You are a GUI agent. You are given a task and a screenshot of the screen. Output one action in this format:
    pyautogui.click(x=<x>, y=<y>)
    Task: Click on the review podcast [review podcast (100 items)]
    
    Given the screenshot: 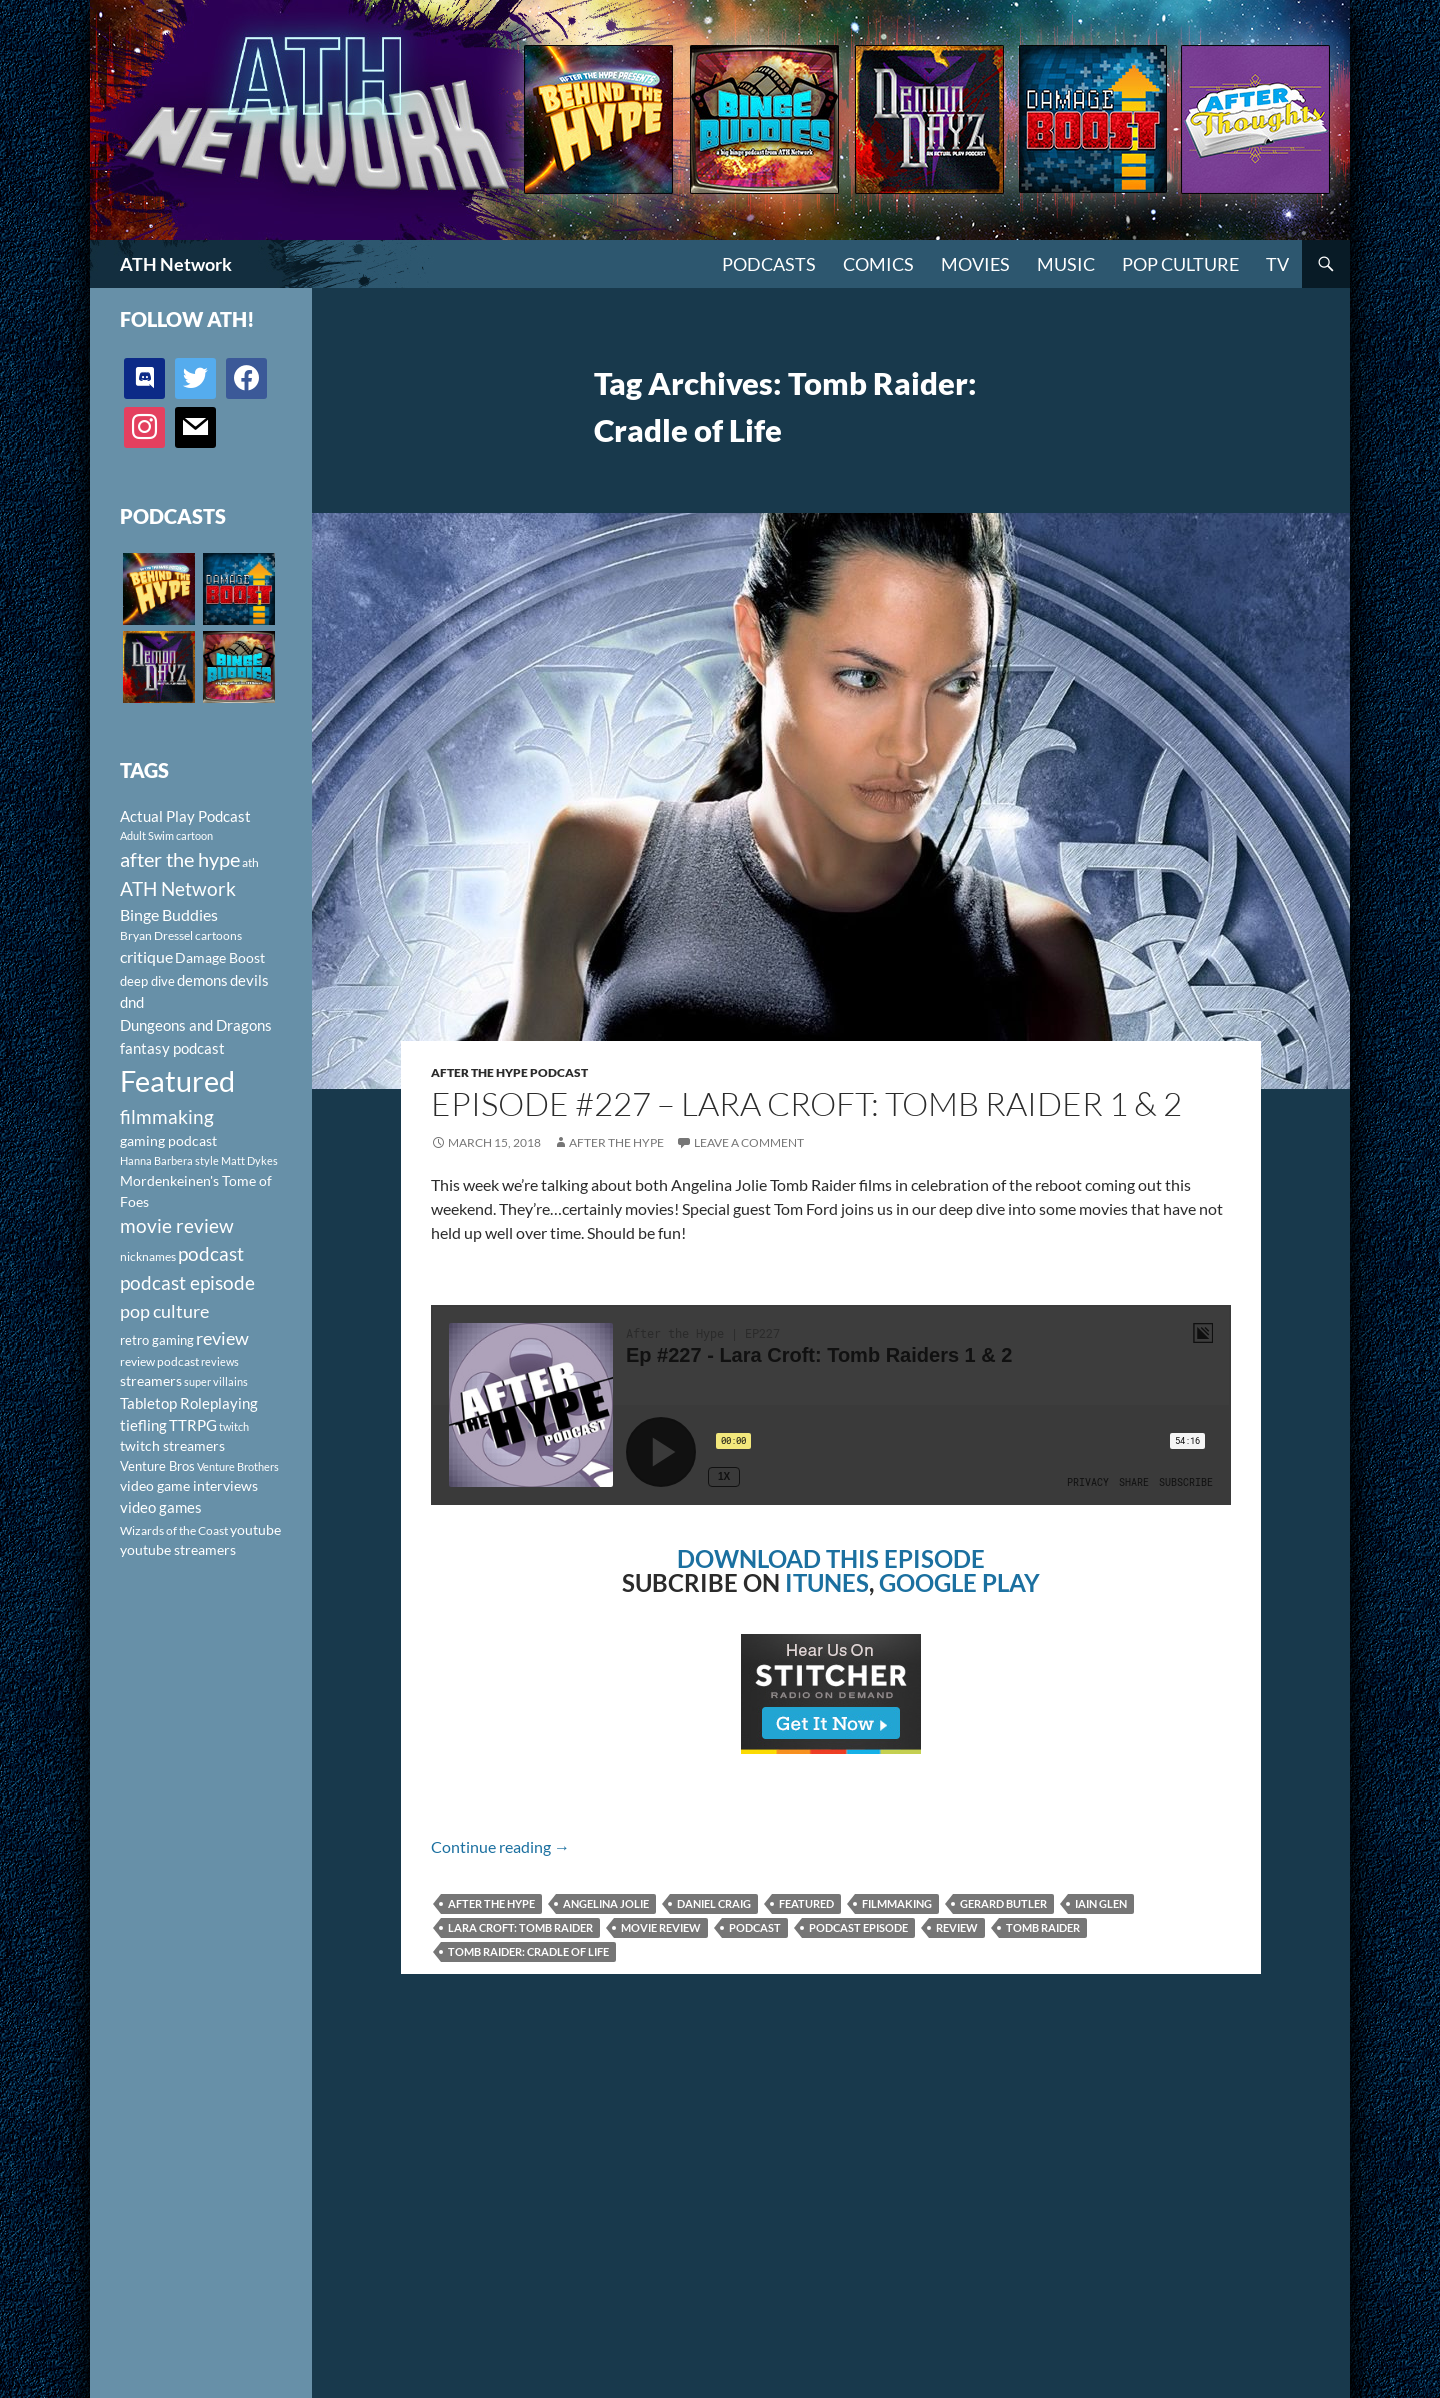 What is the action you would take?
    pyautogui.click(x=159, y=1361)
    